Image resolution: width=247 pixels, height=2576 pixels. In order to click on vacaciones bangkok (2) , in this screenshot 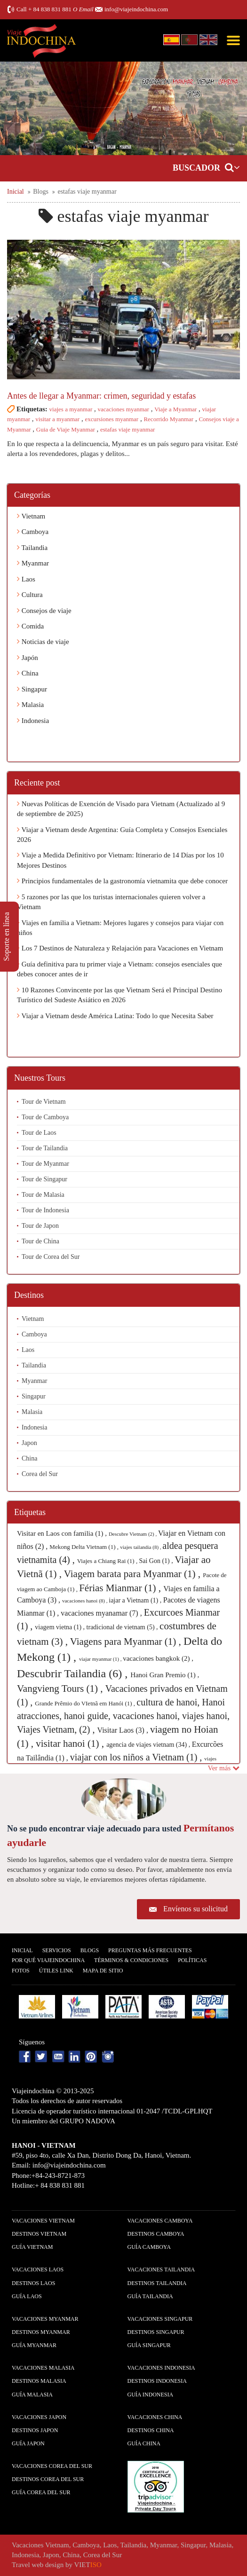, I will do `click(158, 1658)`.